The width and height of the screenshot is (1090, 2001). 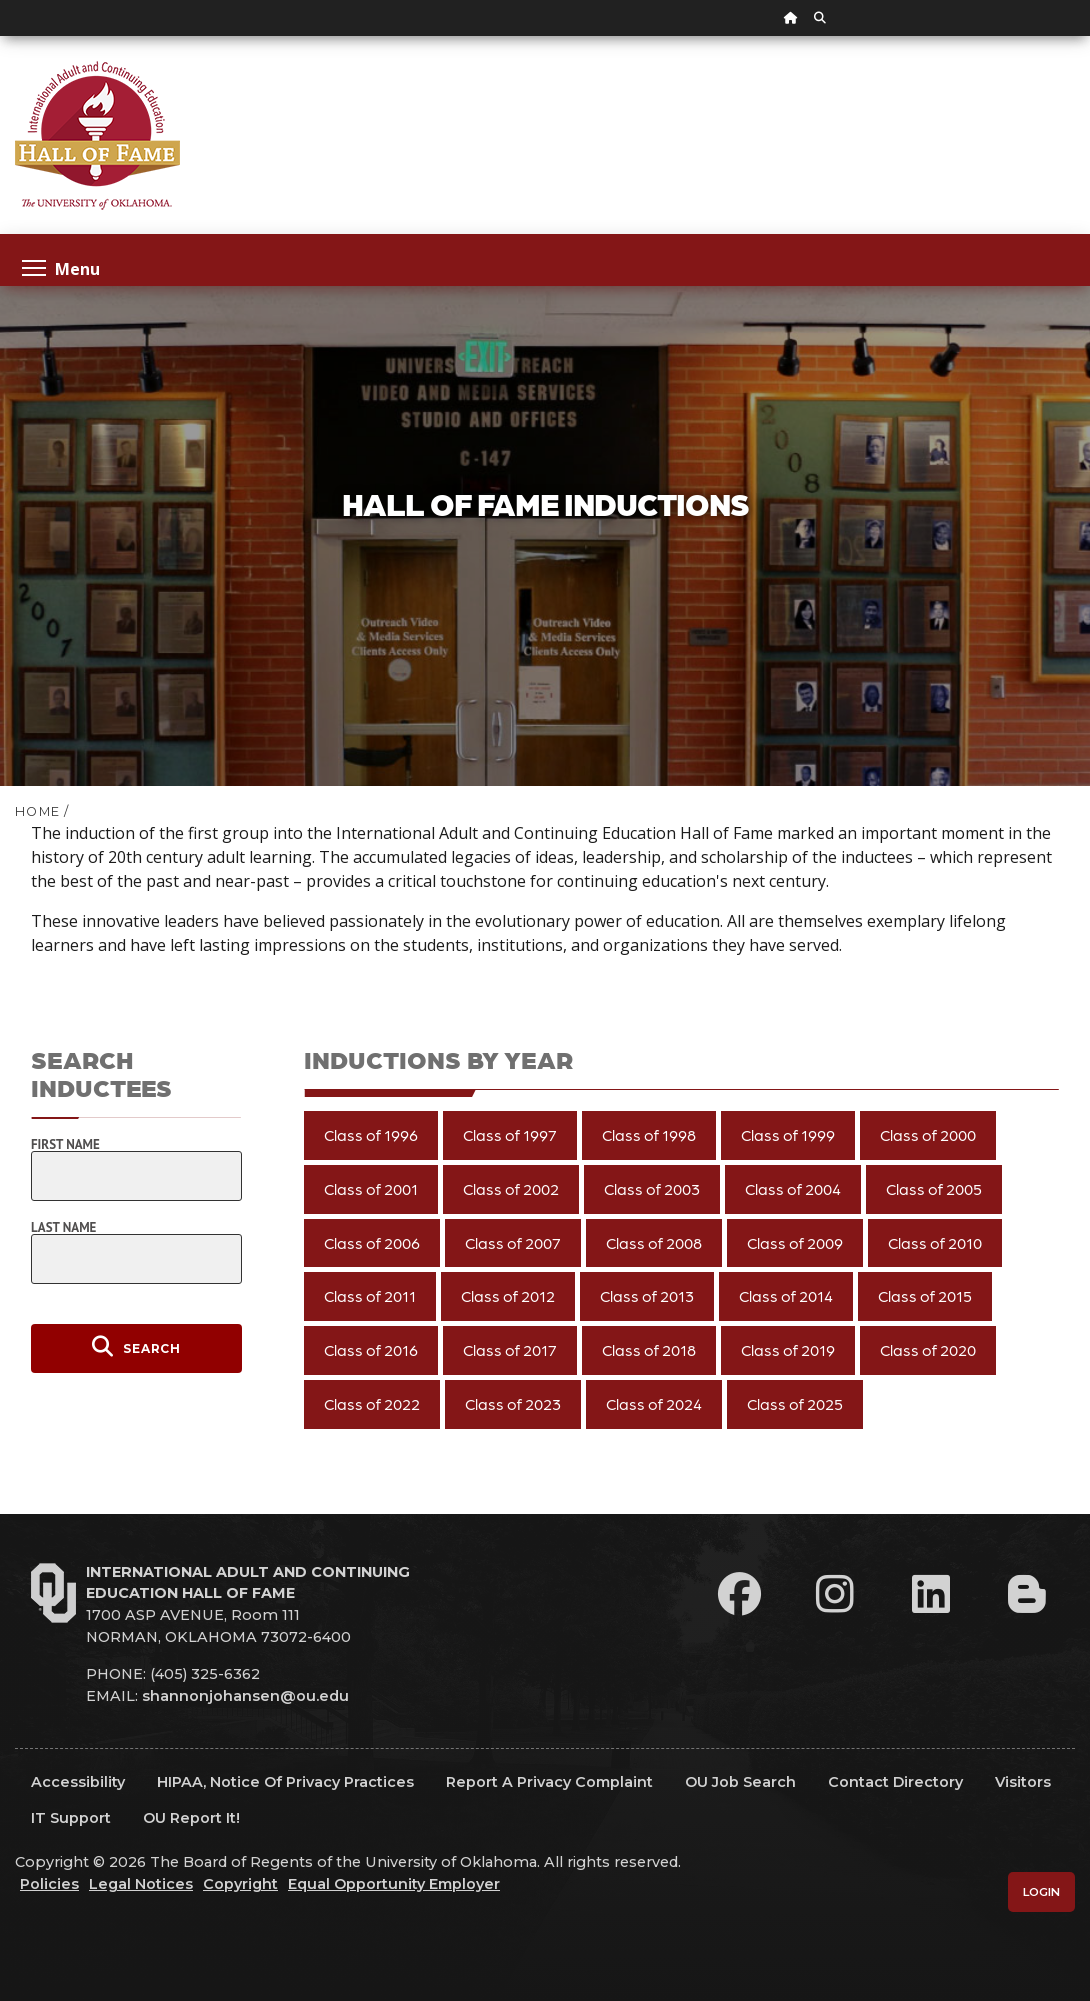 I want to click on Login, so click(x=1041, y=1892).